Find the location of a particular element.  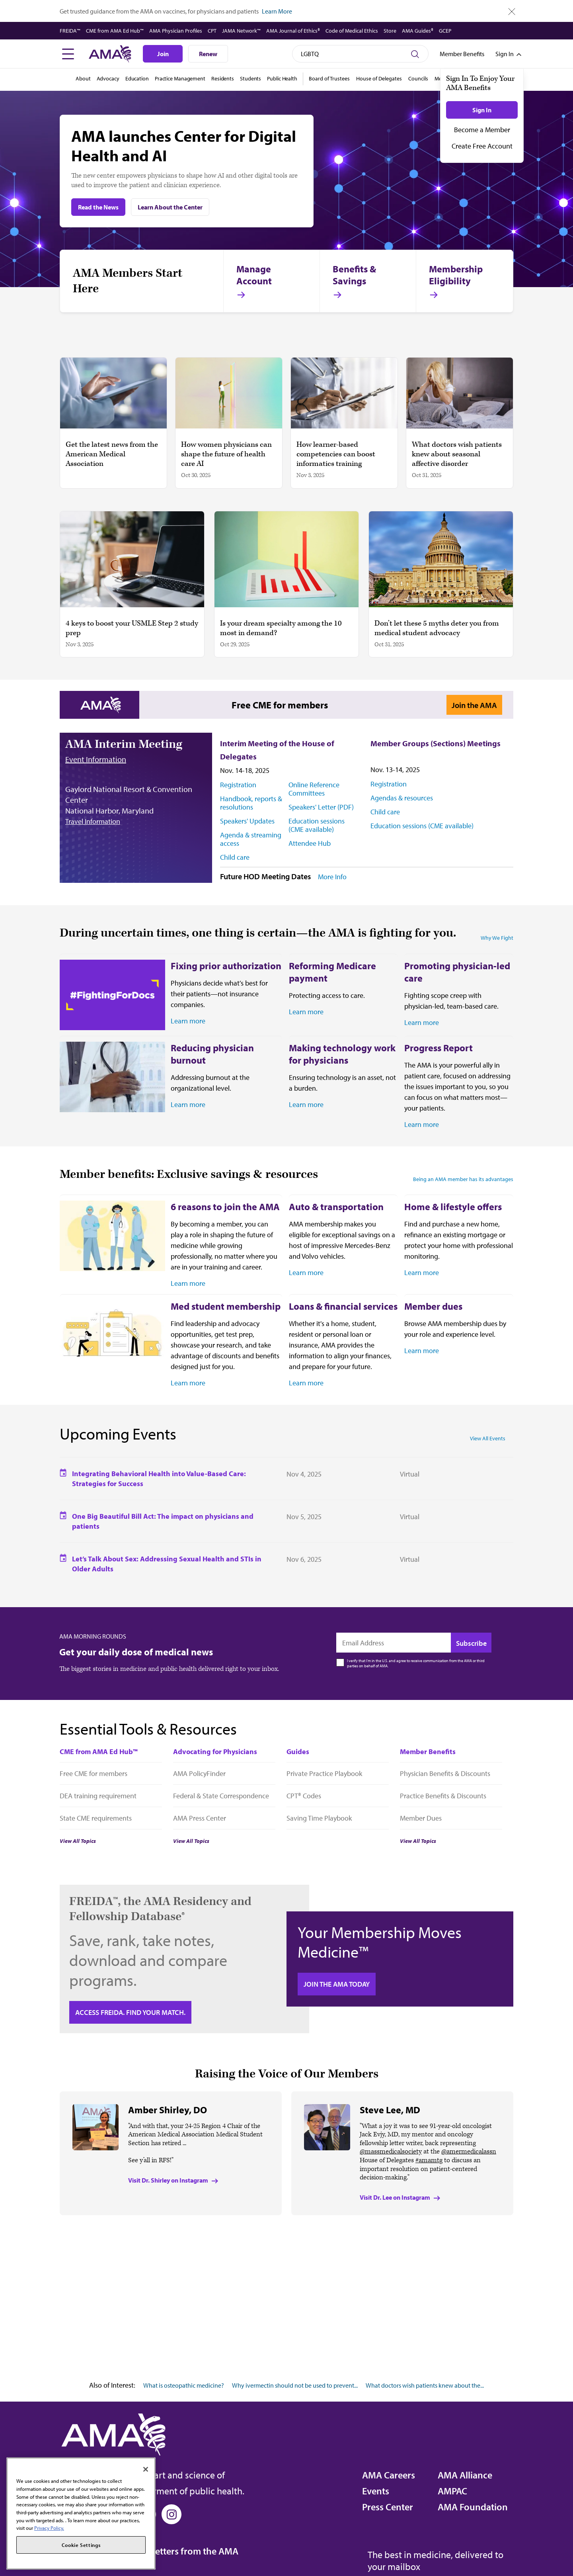

Cookie Settings is located at coordinates (81, 2545).